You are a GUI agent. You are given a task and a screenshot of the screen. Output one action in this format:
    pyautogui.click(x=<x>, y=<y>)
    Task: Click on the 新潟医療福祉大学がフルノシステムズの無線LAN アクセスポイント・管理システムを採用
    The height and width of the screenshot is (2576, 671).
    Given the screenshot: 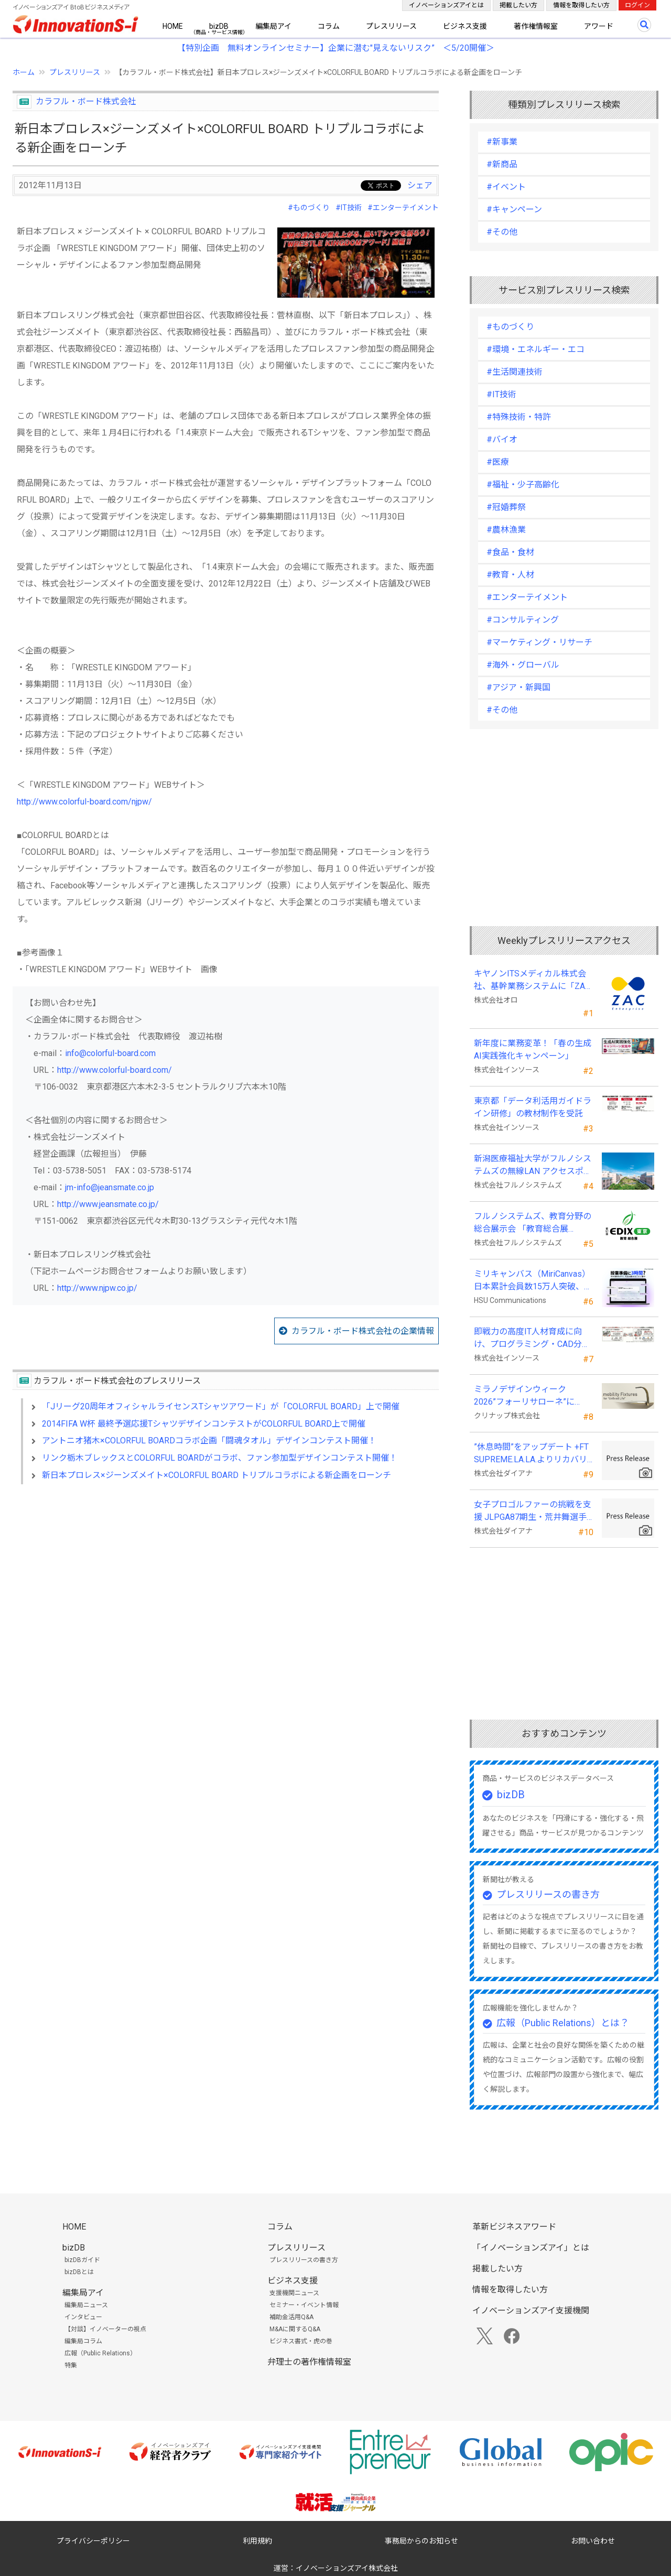 What is the action you would take?
    pyautogui.click(x=533, y=1166)
    